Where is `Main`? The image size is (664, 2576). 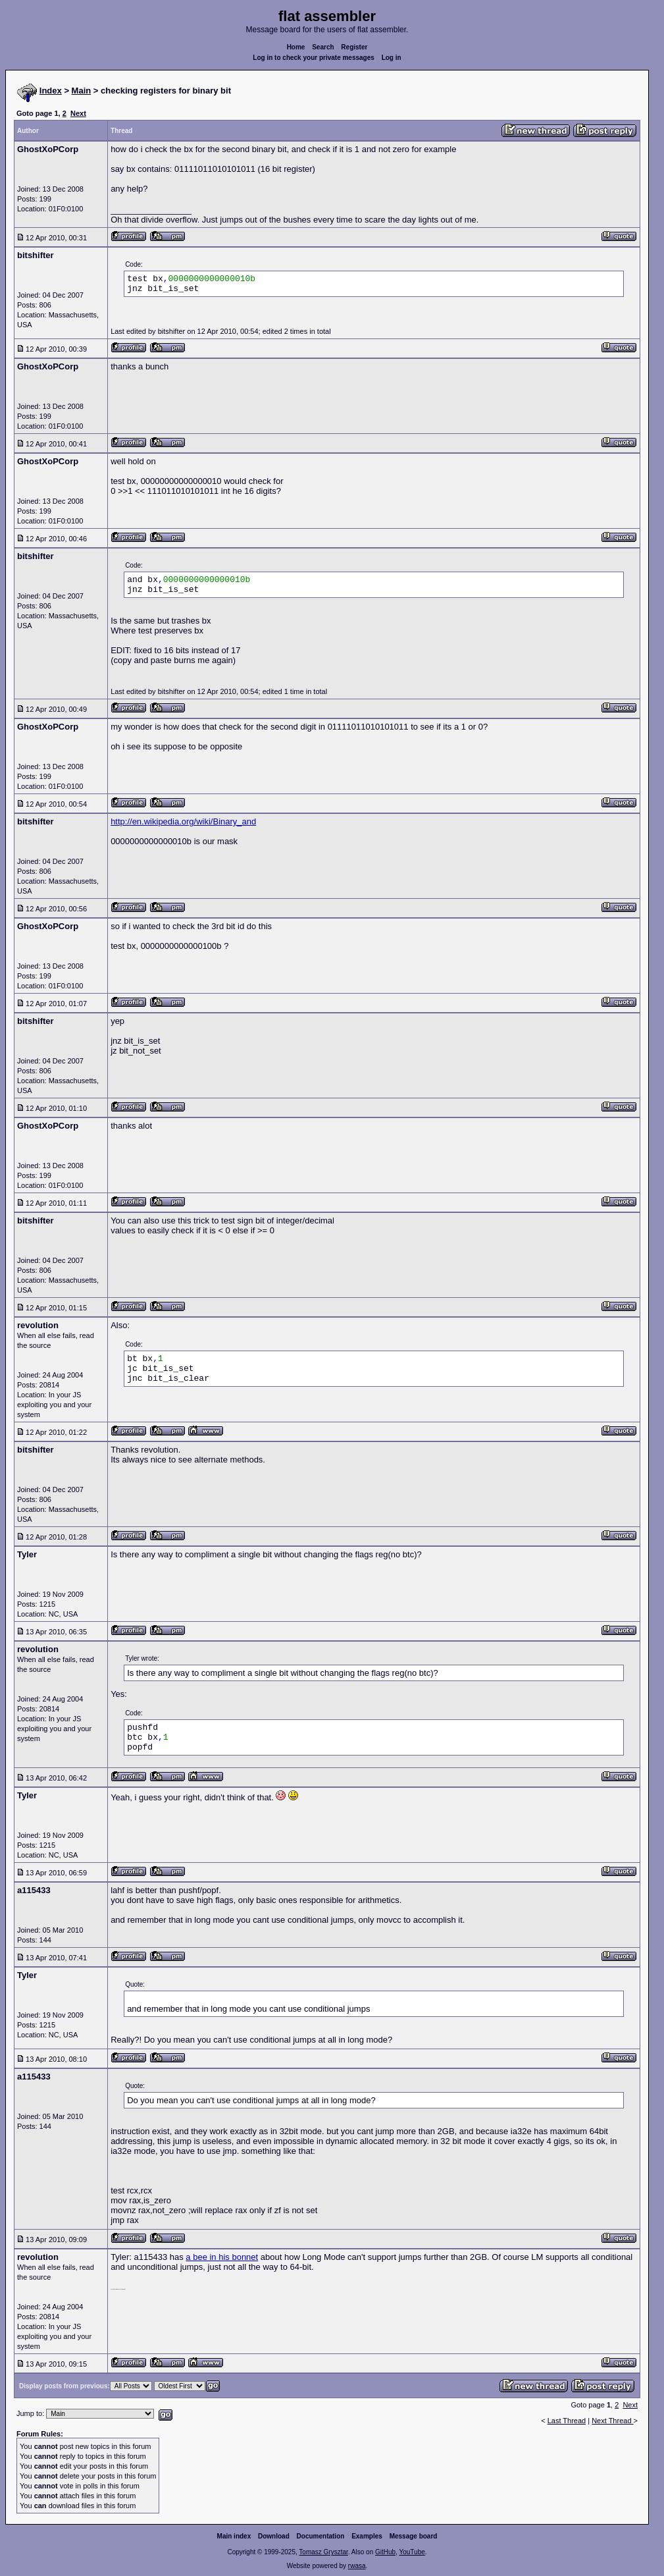
Main is located at coordinates (81, 90).